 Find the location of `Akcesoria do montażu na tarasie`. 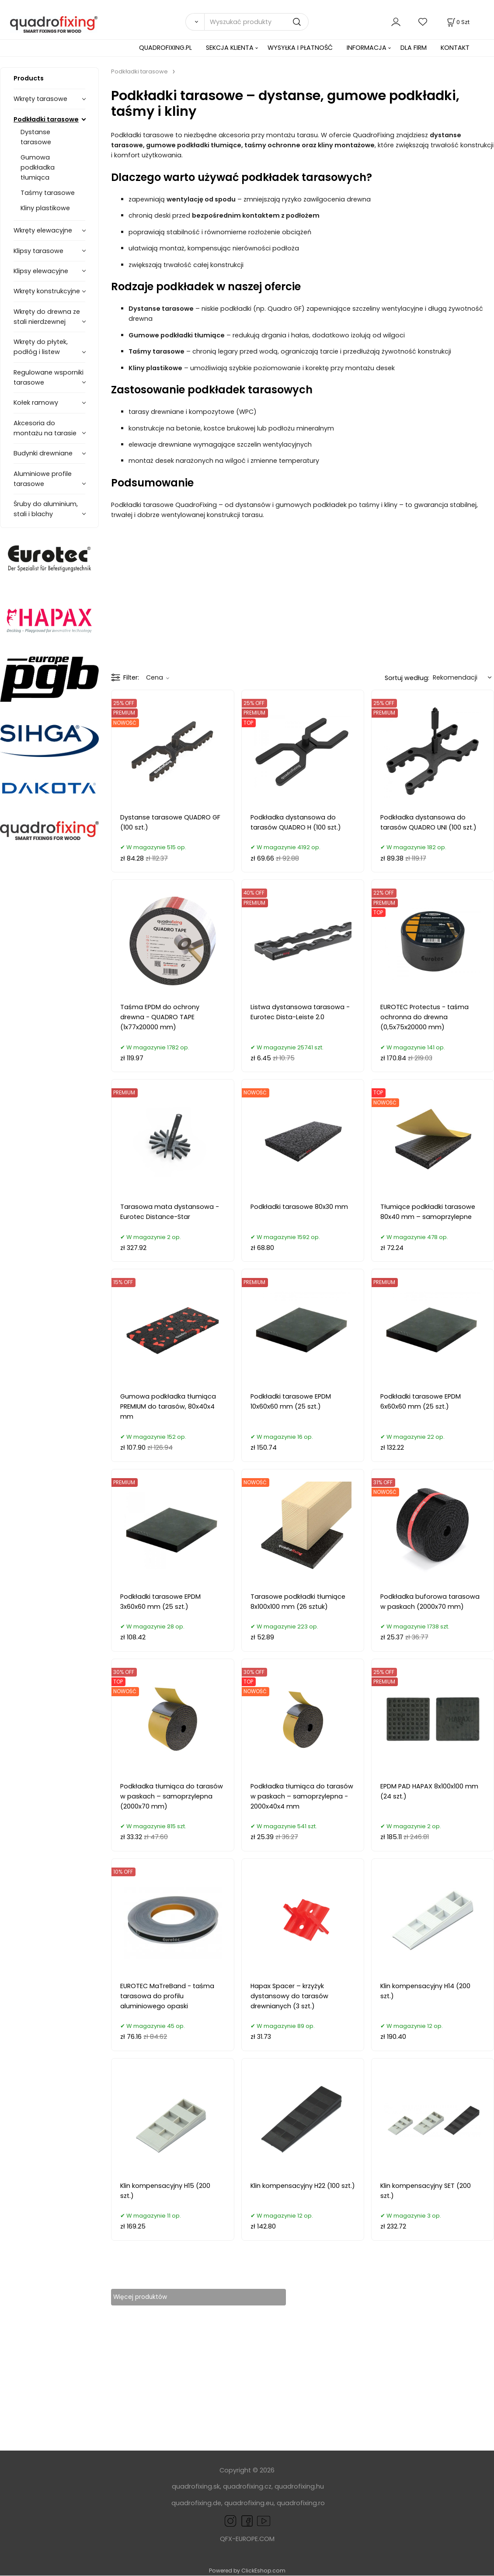

Akcesoria do montażu na tarasie is located at coordinates (45, 428).